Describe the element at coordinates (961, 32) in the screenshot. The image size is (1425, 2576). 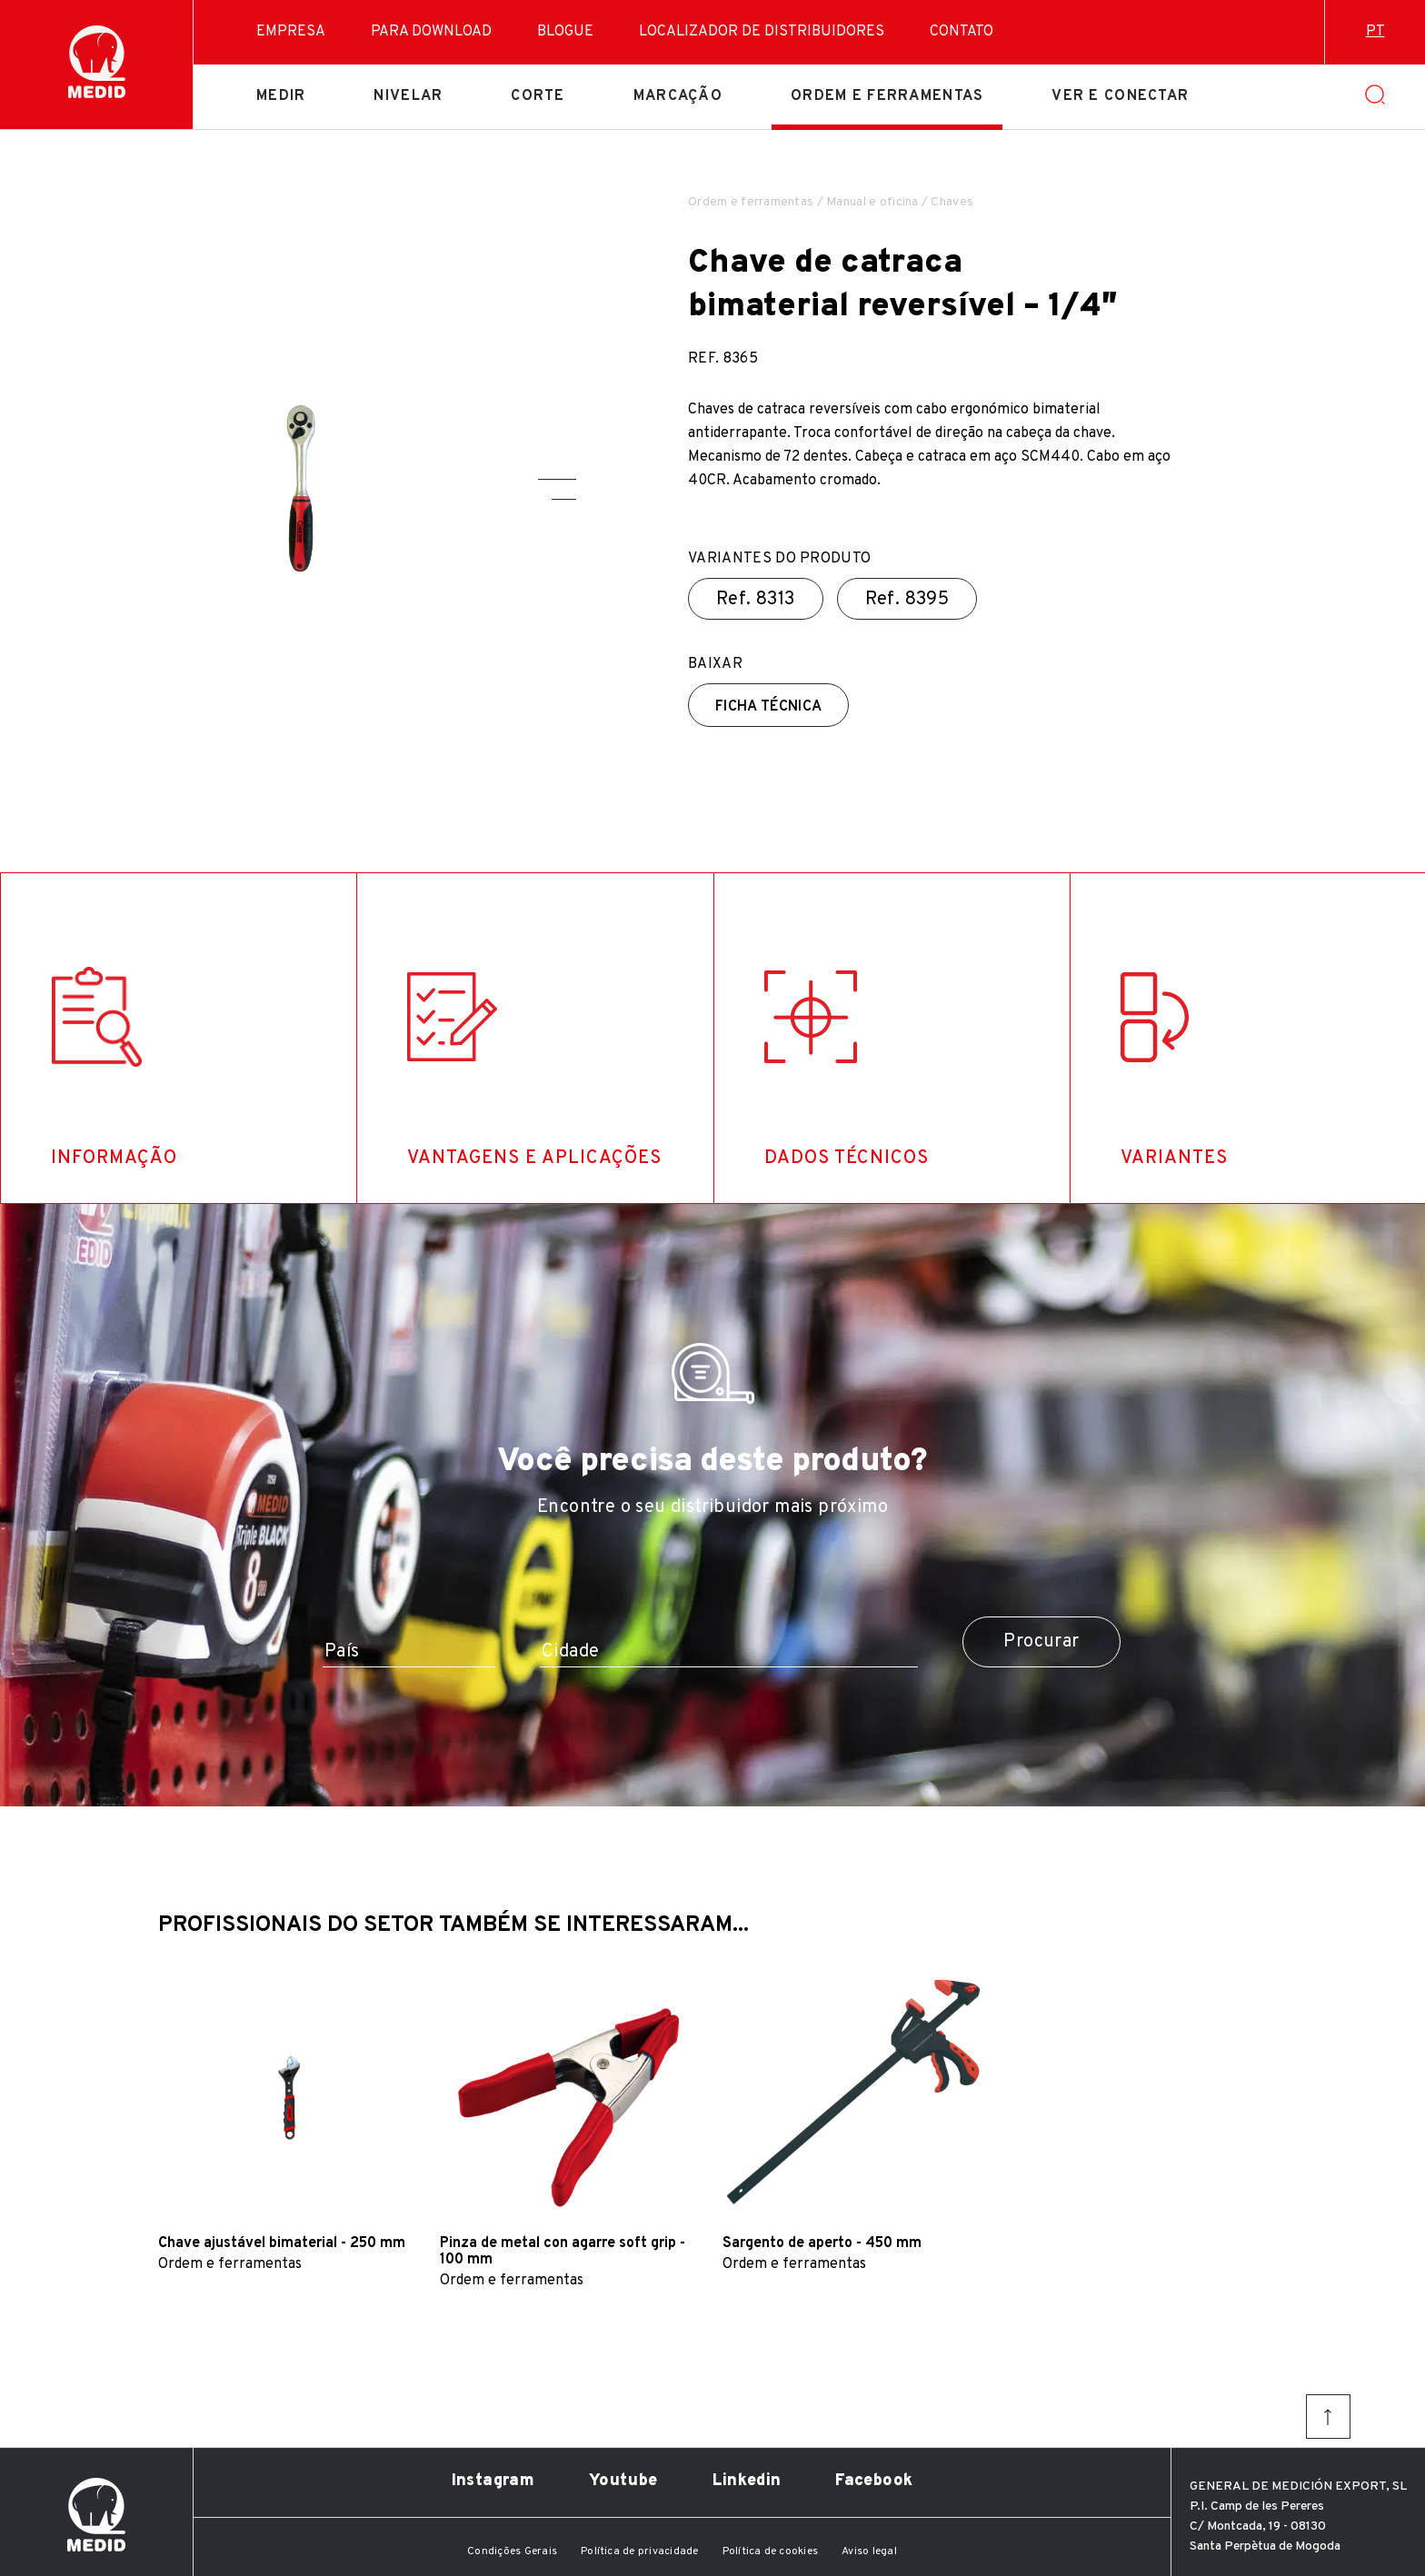
I see `Contato` at that location.